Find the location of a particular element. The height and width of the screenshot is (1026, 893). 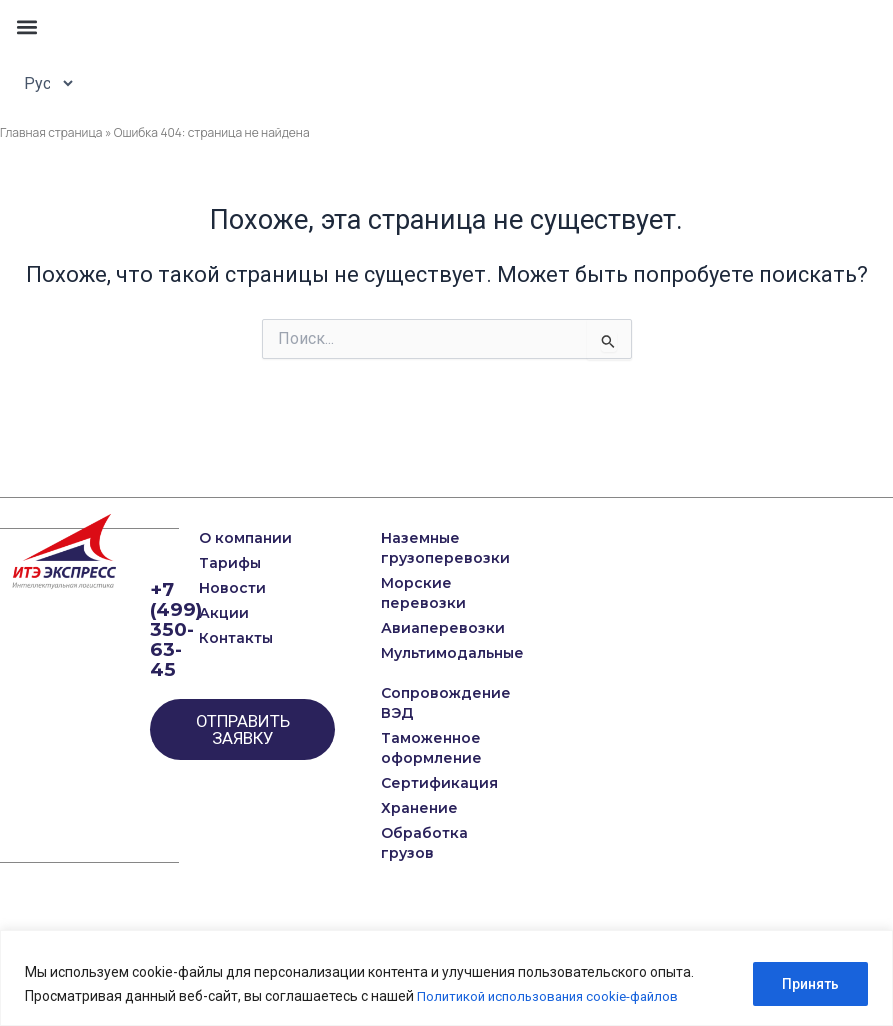

Наземные грузоперевозки is located at coordinates (408, 548).